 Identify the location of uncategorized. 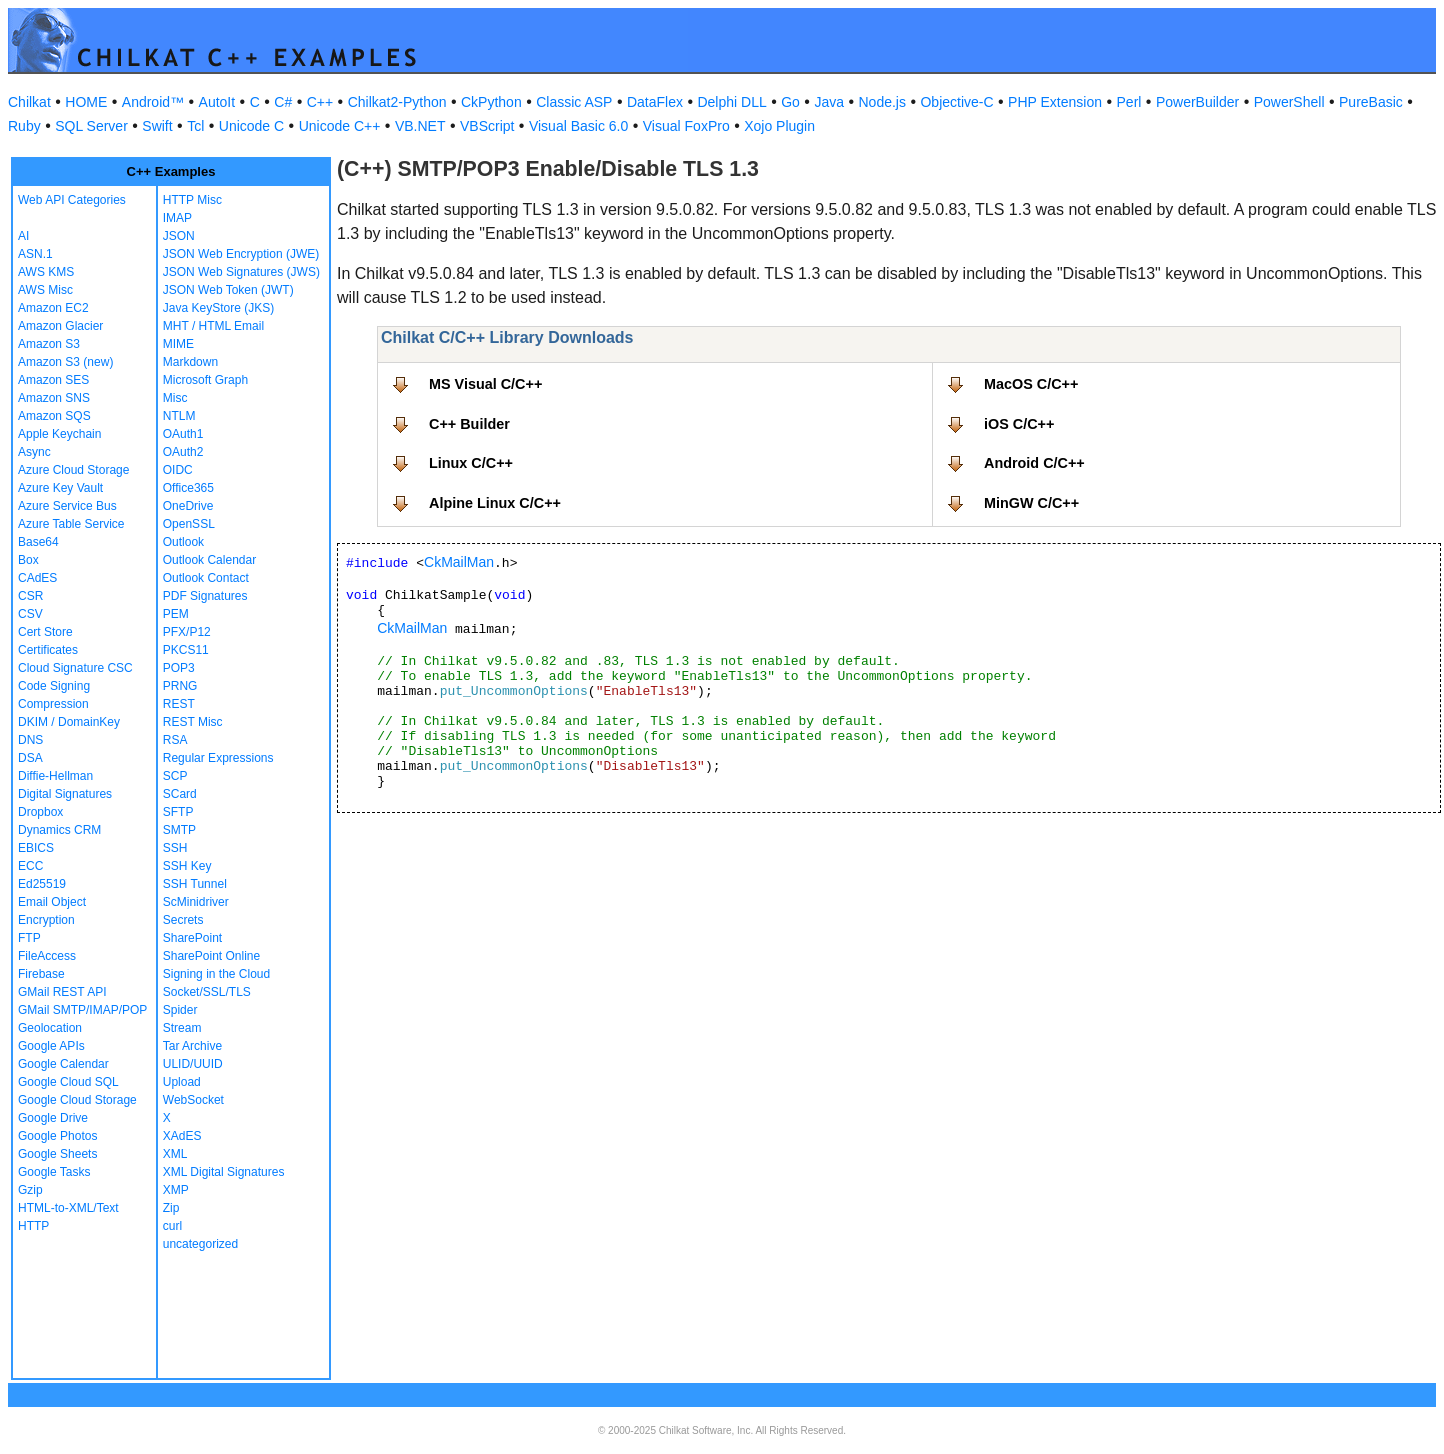
(200, 1244).